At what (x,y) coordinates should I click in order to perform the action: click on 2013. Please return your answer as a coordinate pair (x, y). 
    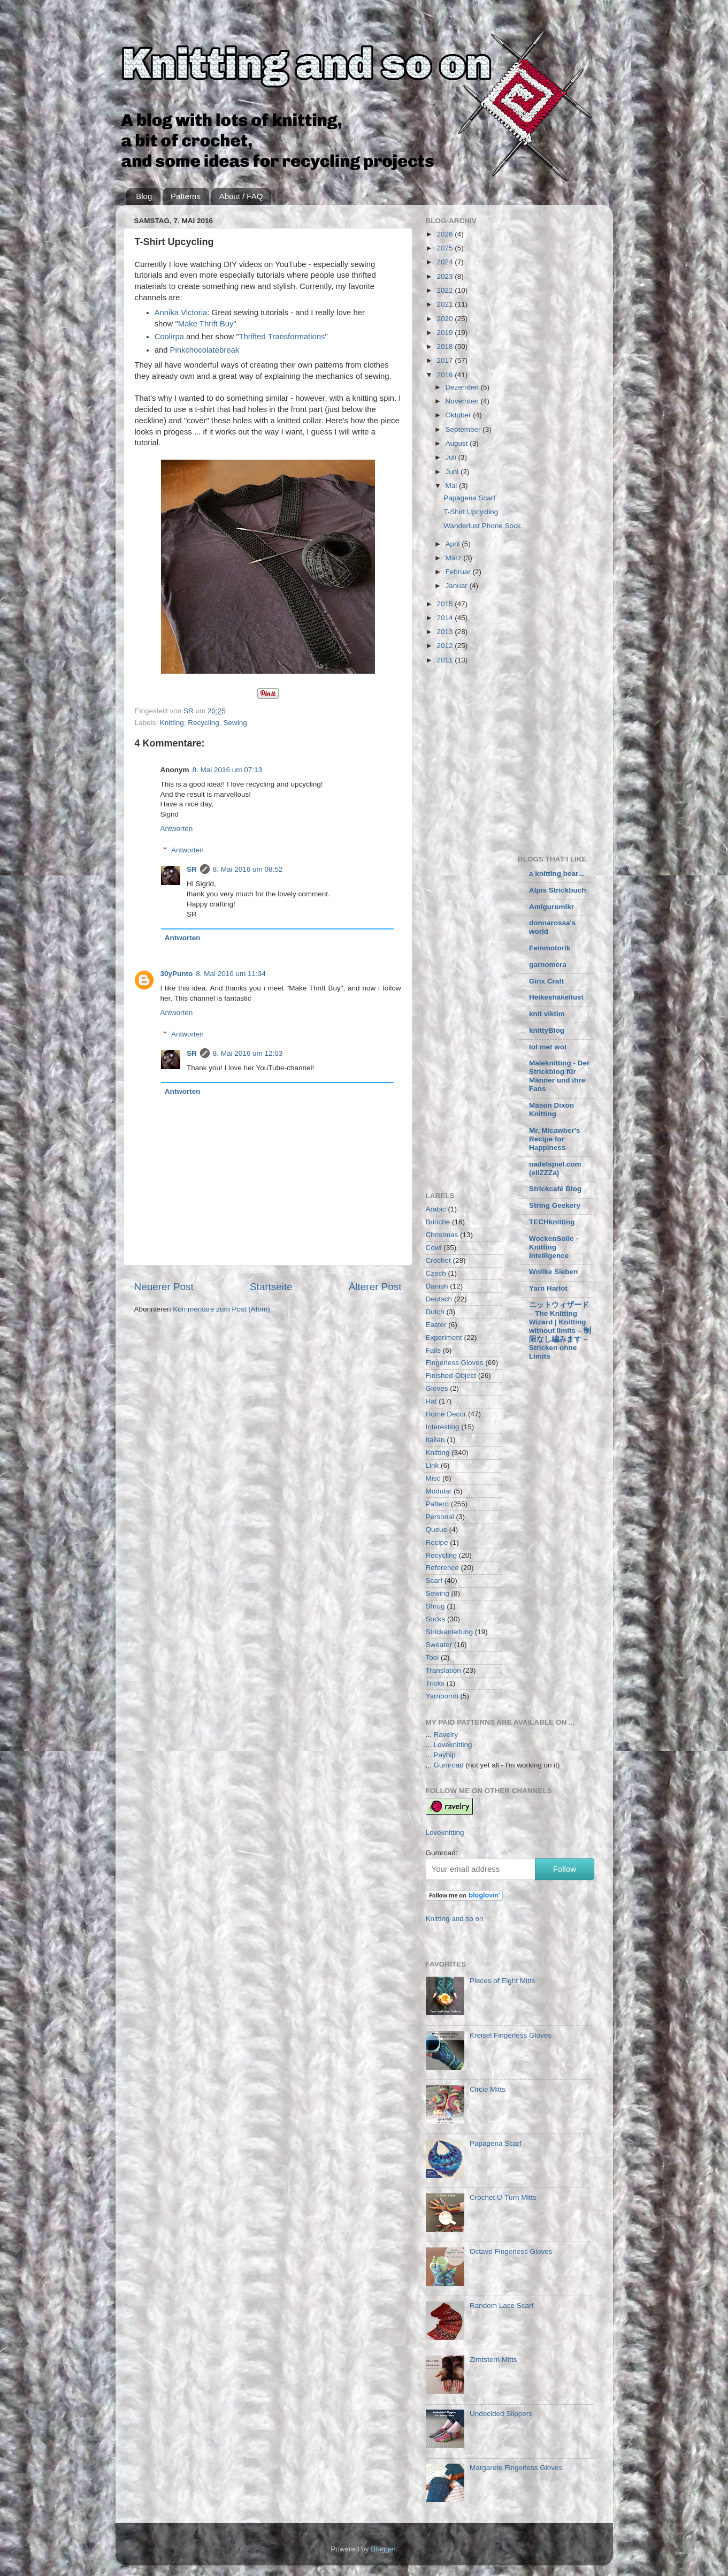
    Looking at the image, I should click on (445, 632).